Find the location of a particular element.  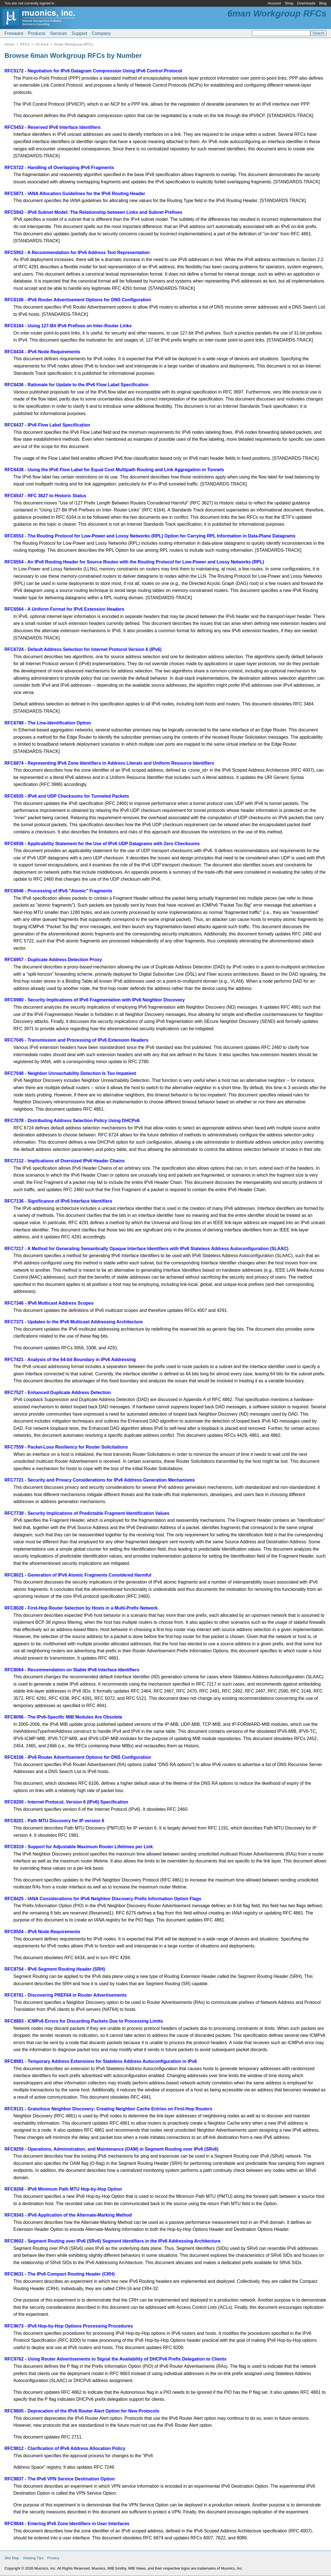

RFC7346 - IPv6 Multicast Address Scopes is located at coordinates (49, 1303).